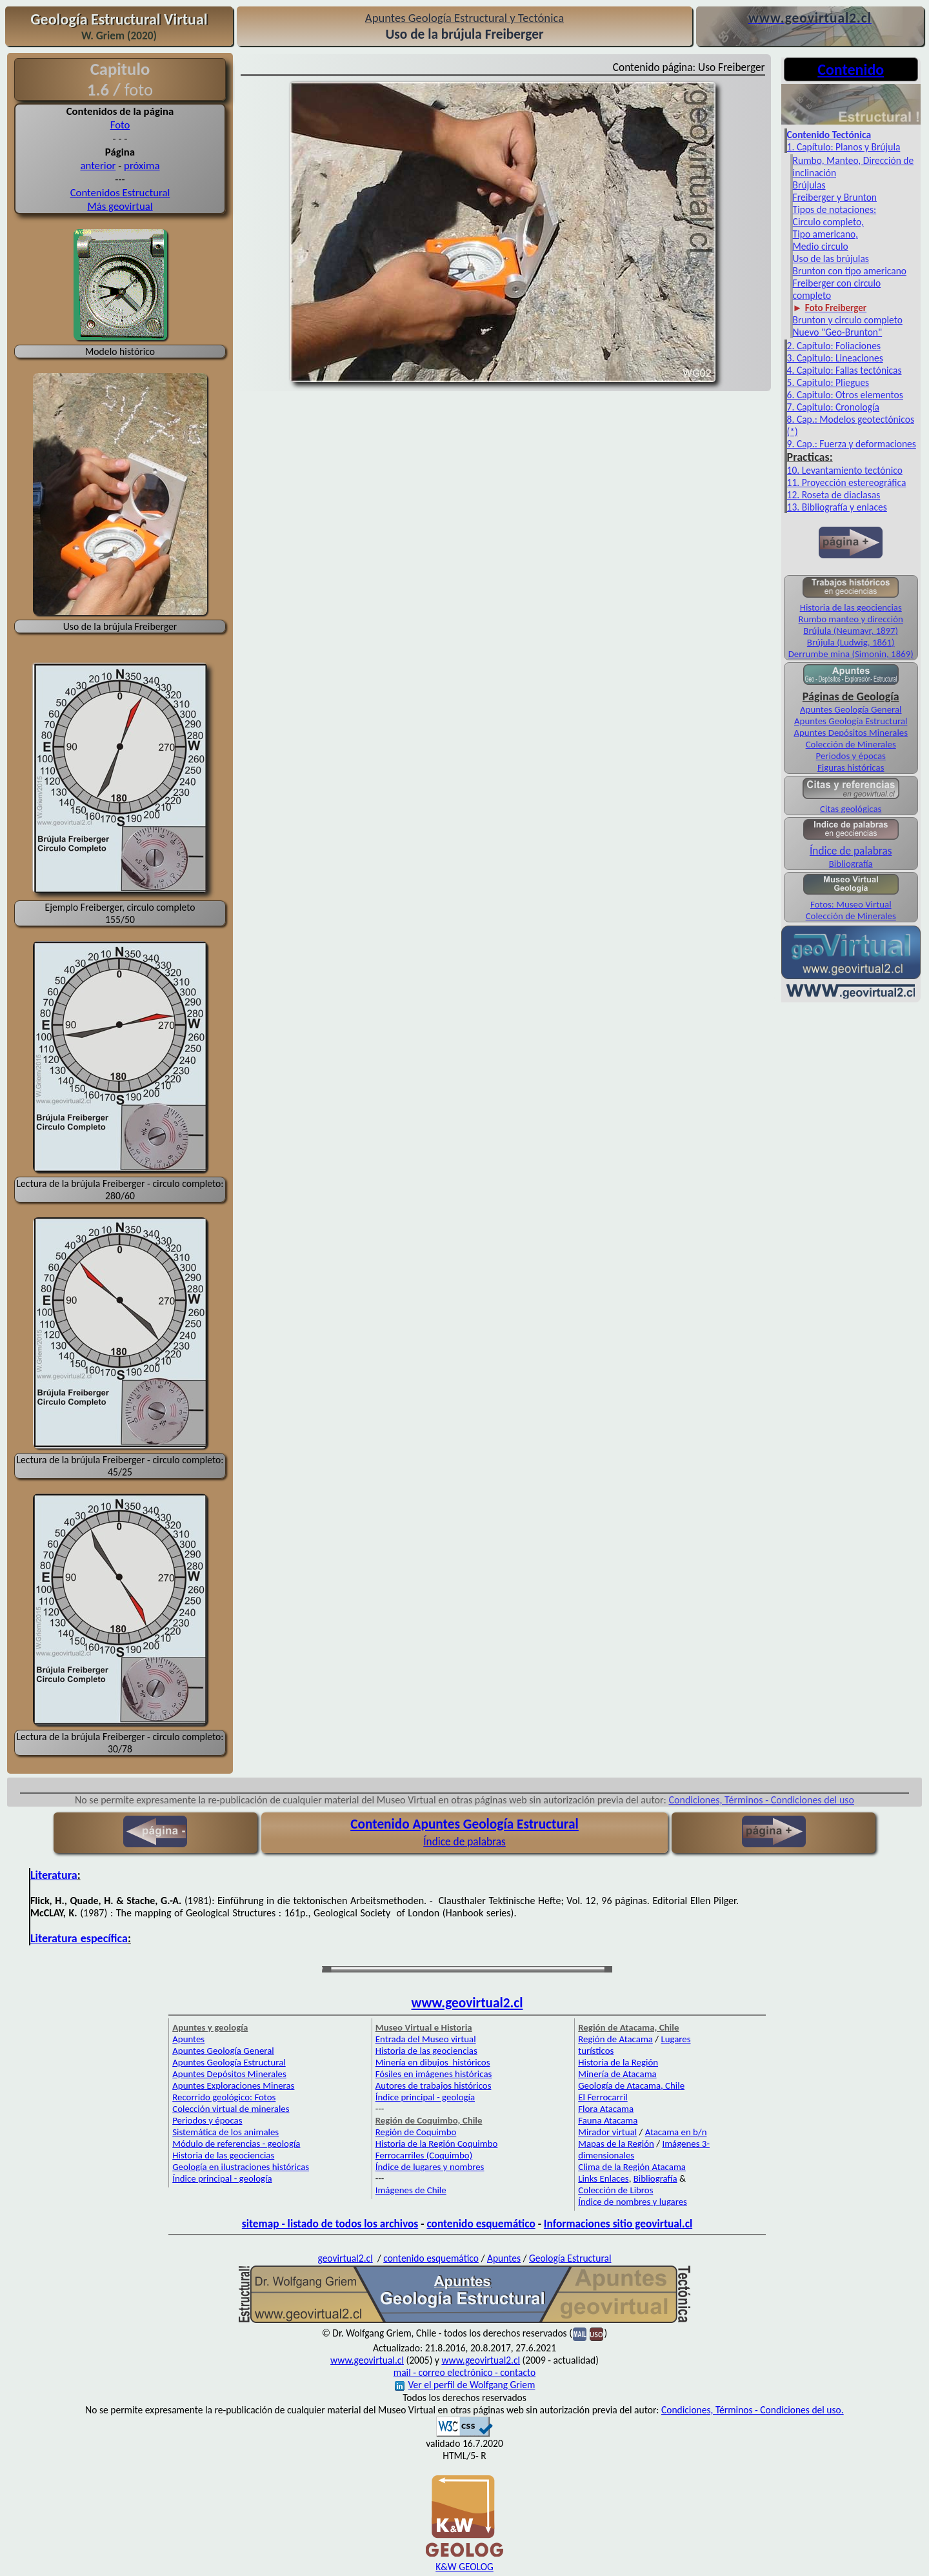  What do you see at coordinates (838, 332) in the screenshot?
I see `Nuevo "Geo-Brunton"` at bounding box center [838, 332].